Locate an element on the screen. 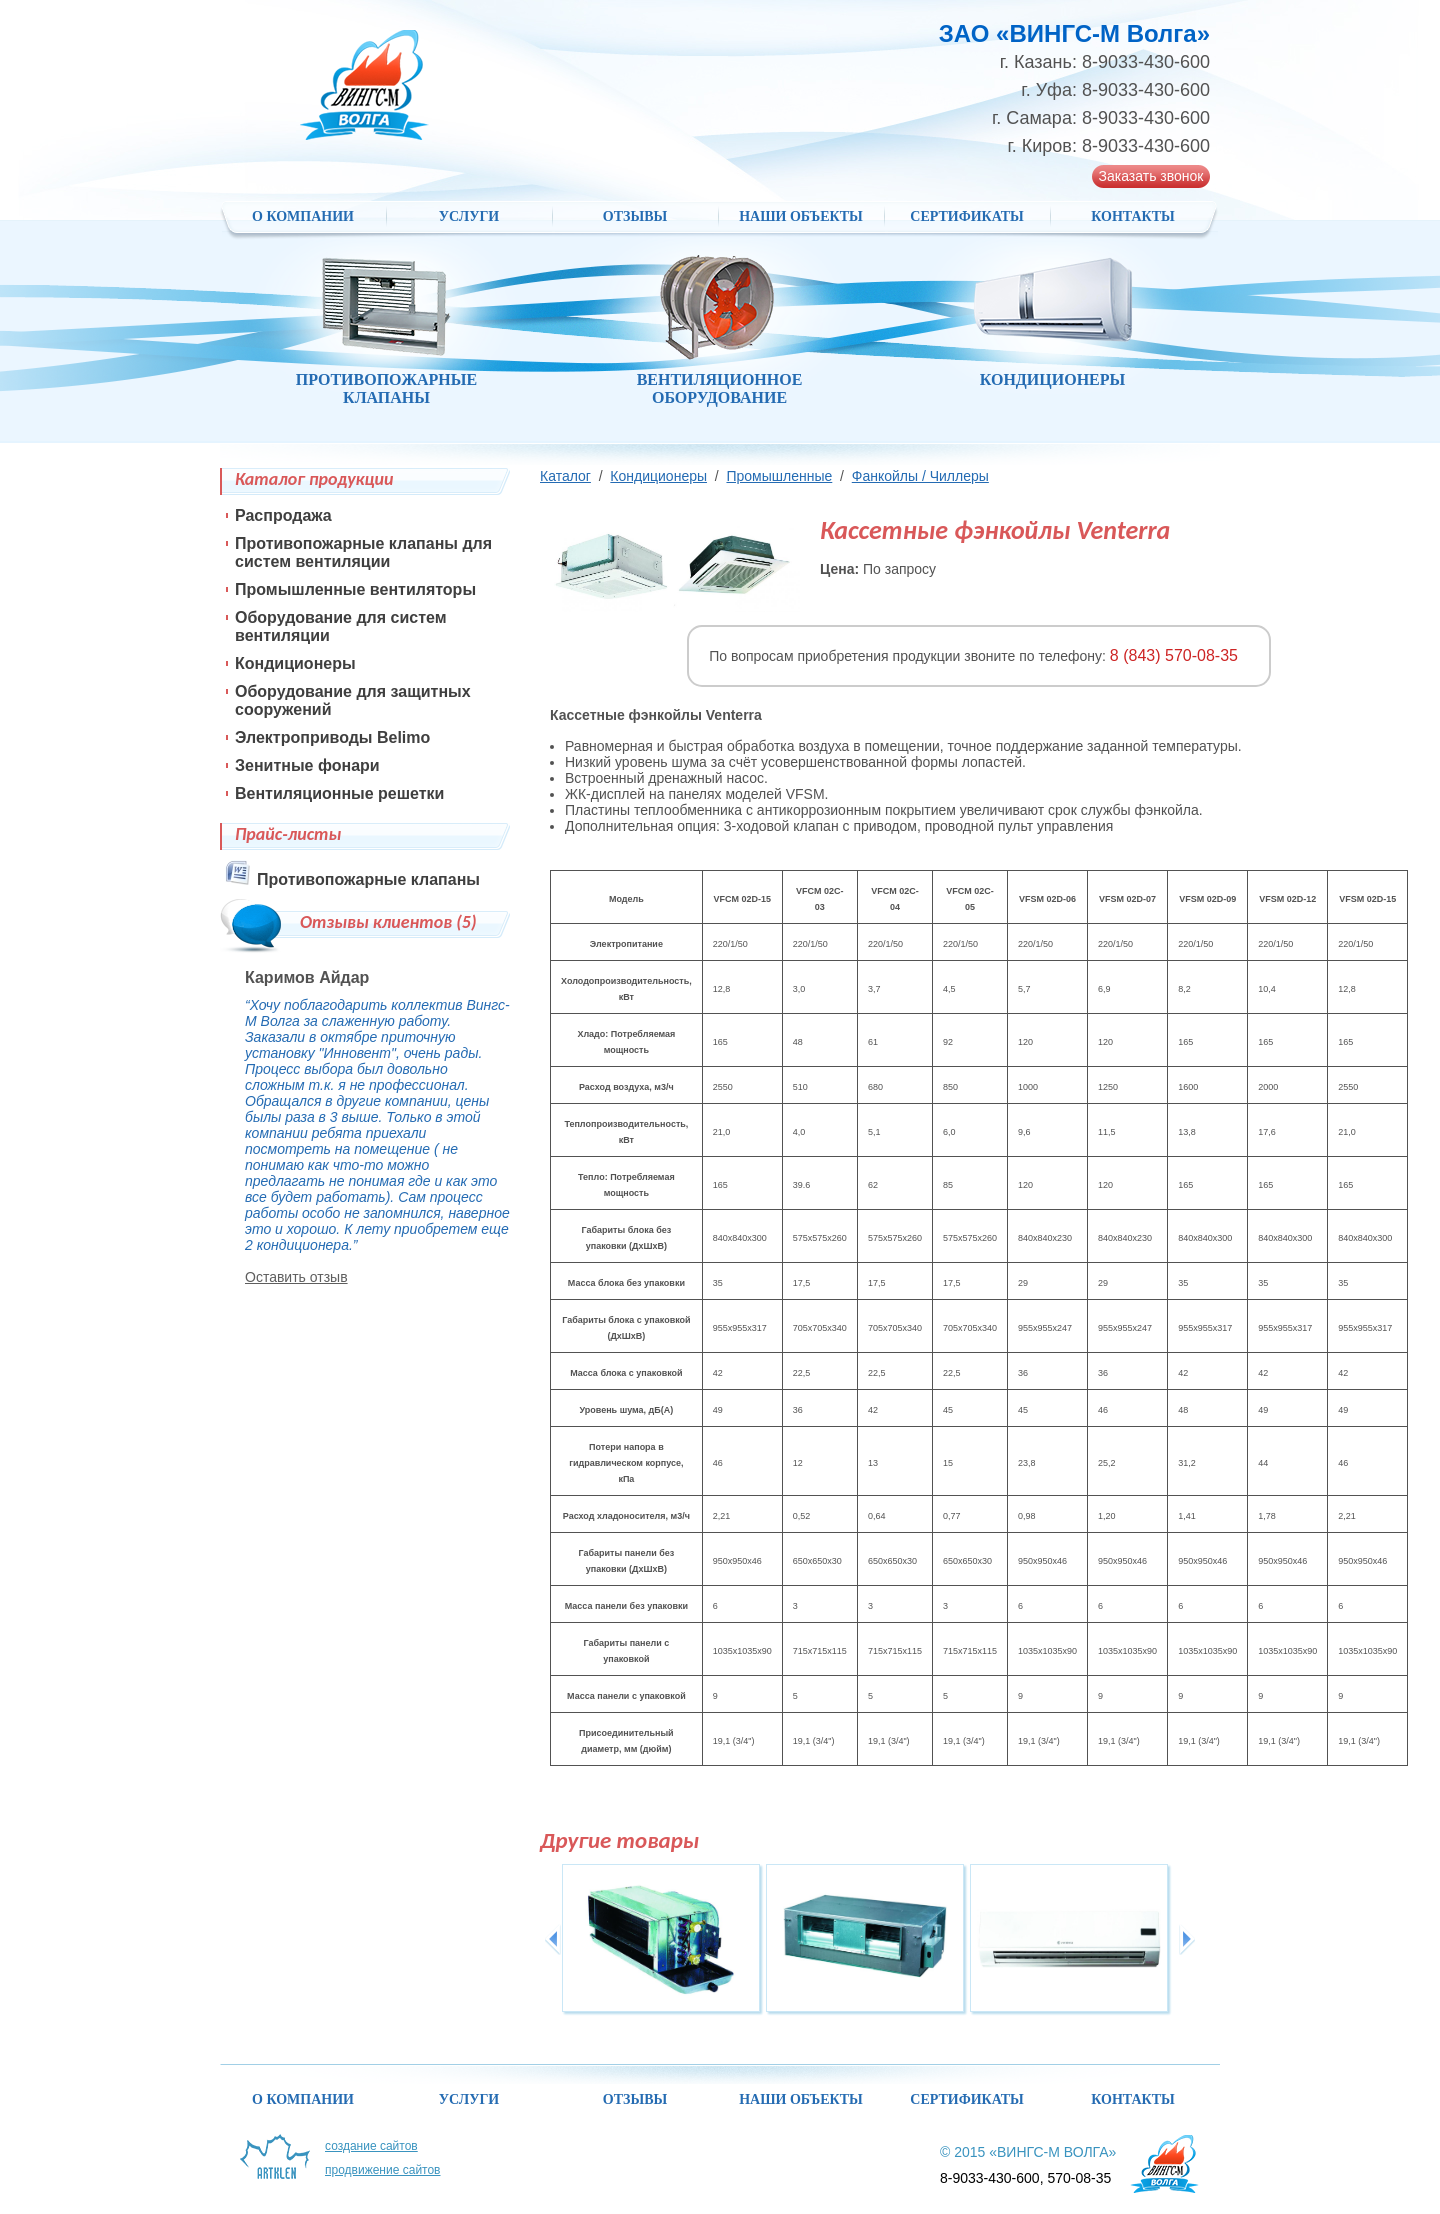  Фанкойлы / Чиллеры is located at coordinates (920, 476).